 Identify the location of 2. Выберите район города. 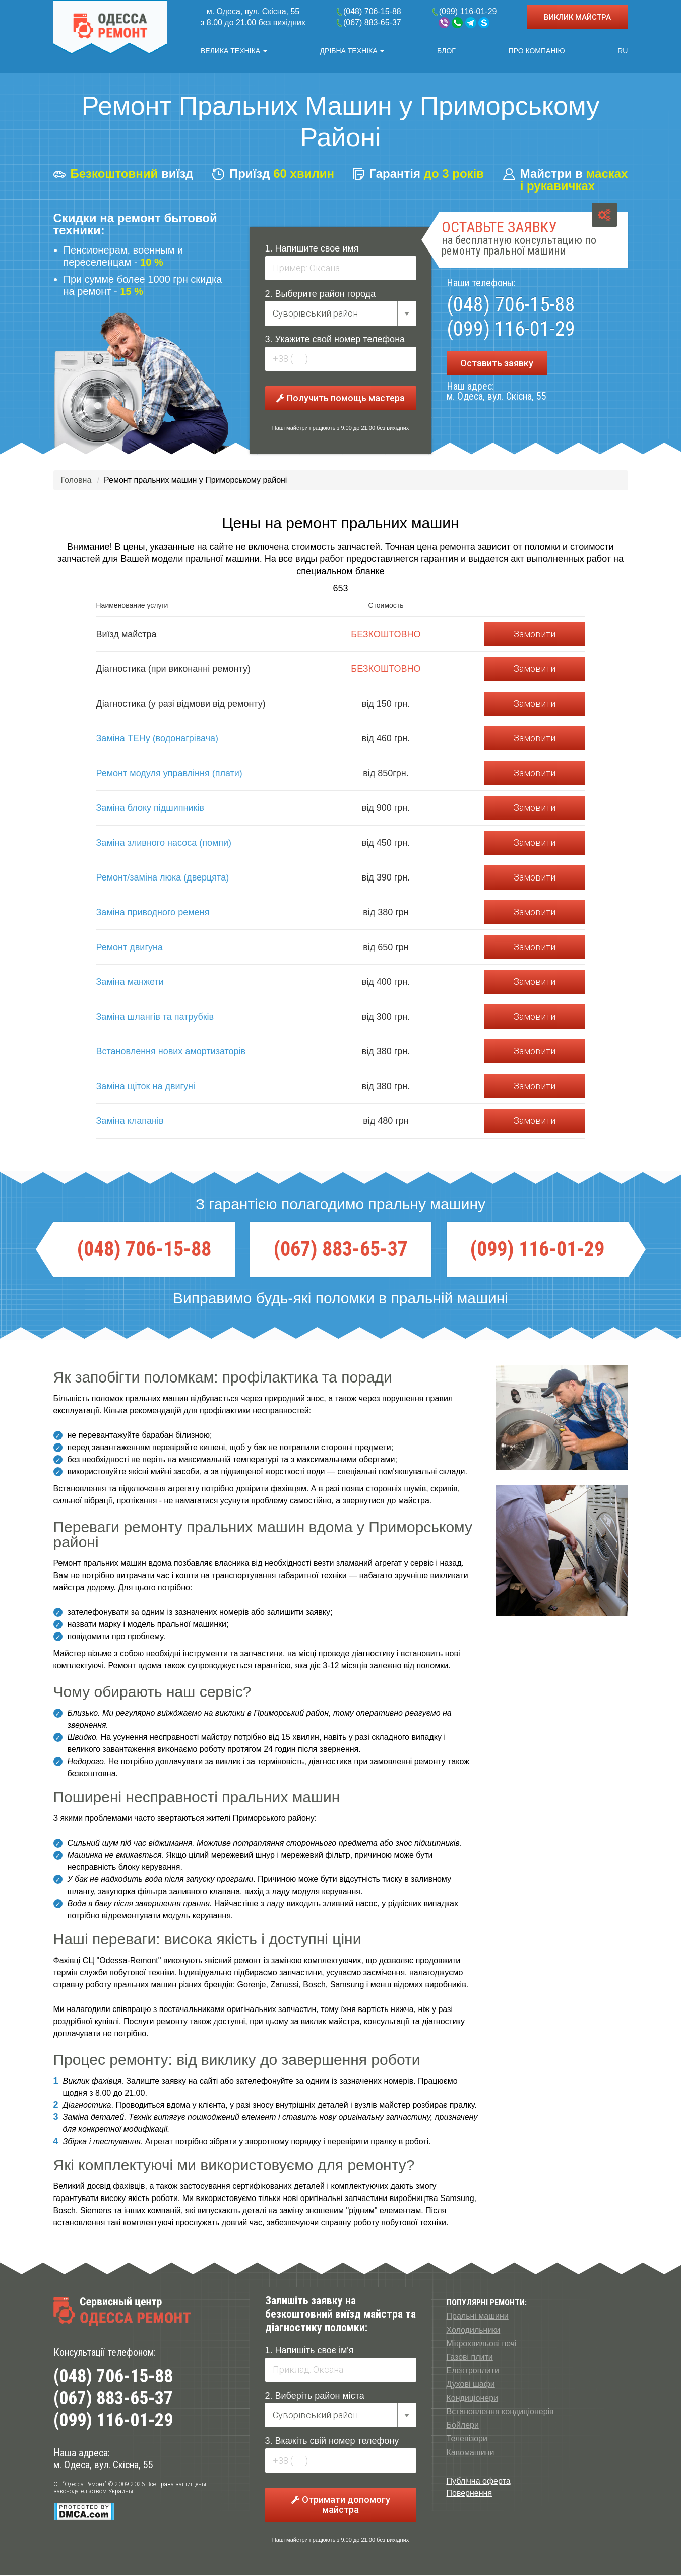
(320, 294).